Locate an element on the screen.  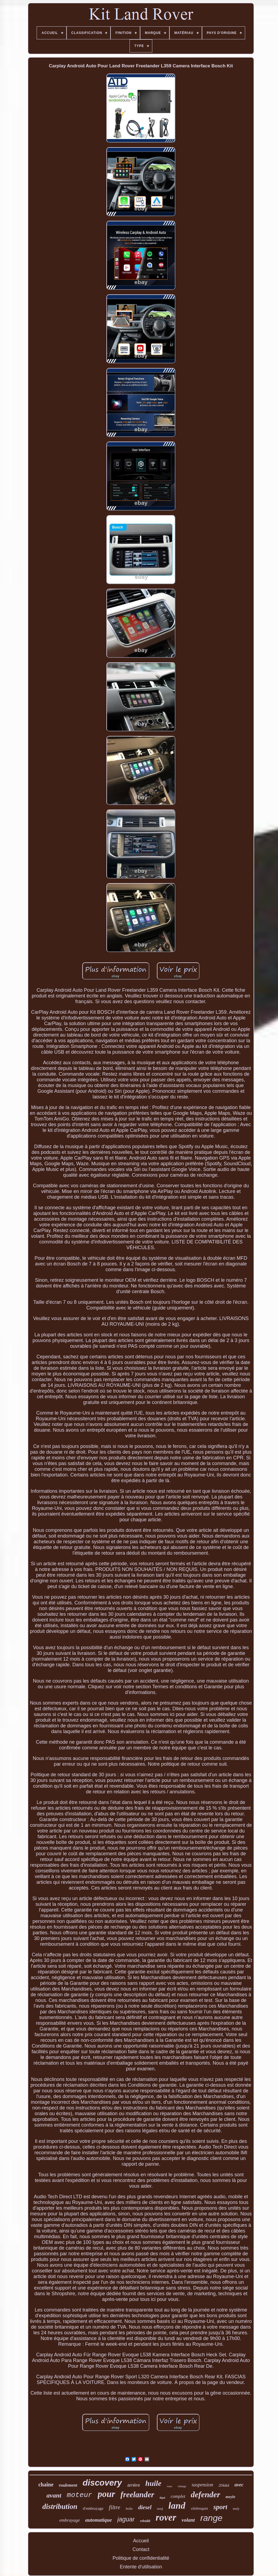
rebuild is located at coordinates (145, 2521).